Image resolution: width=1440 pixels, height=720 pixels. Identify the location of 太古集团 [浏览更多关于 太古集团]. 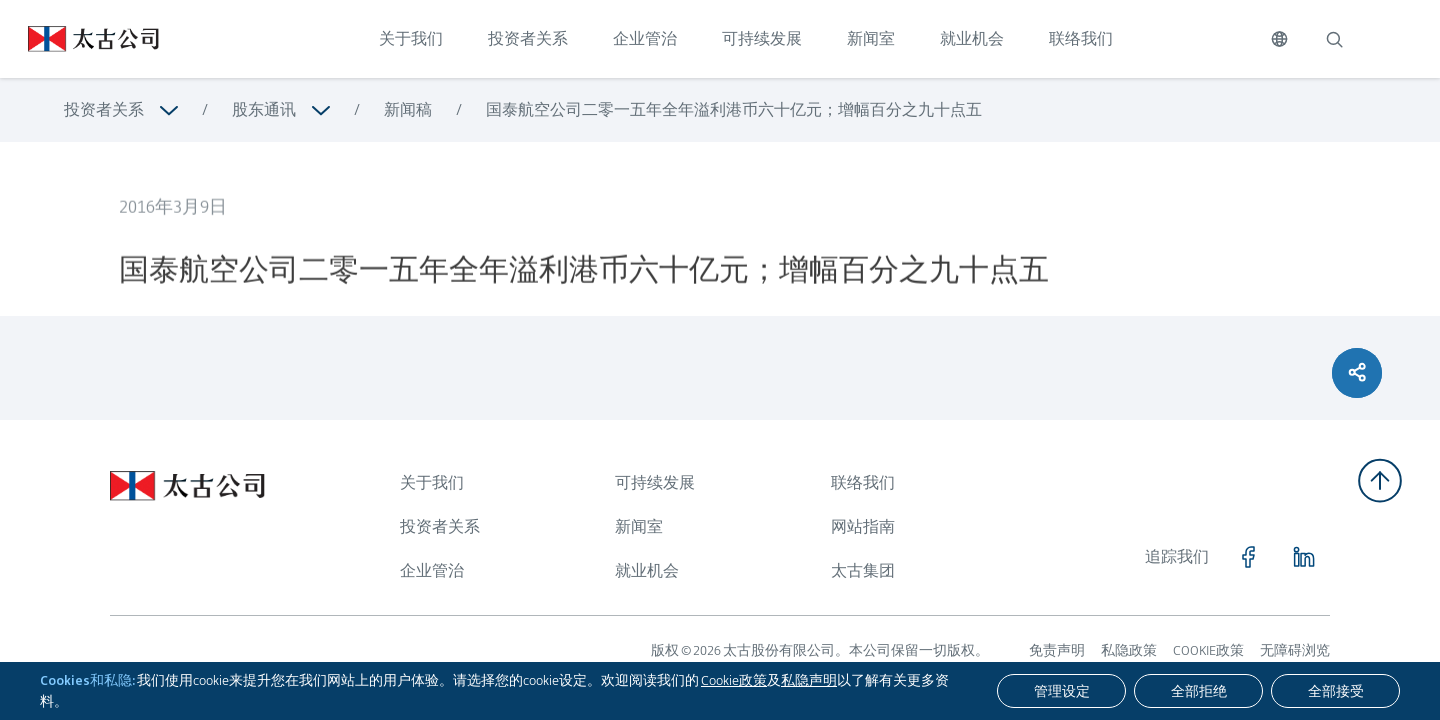
(863, 570).